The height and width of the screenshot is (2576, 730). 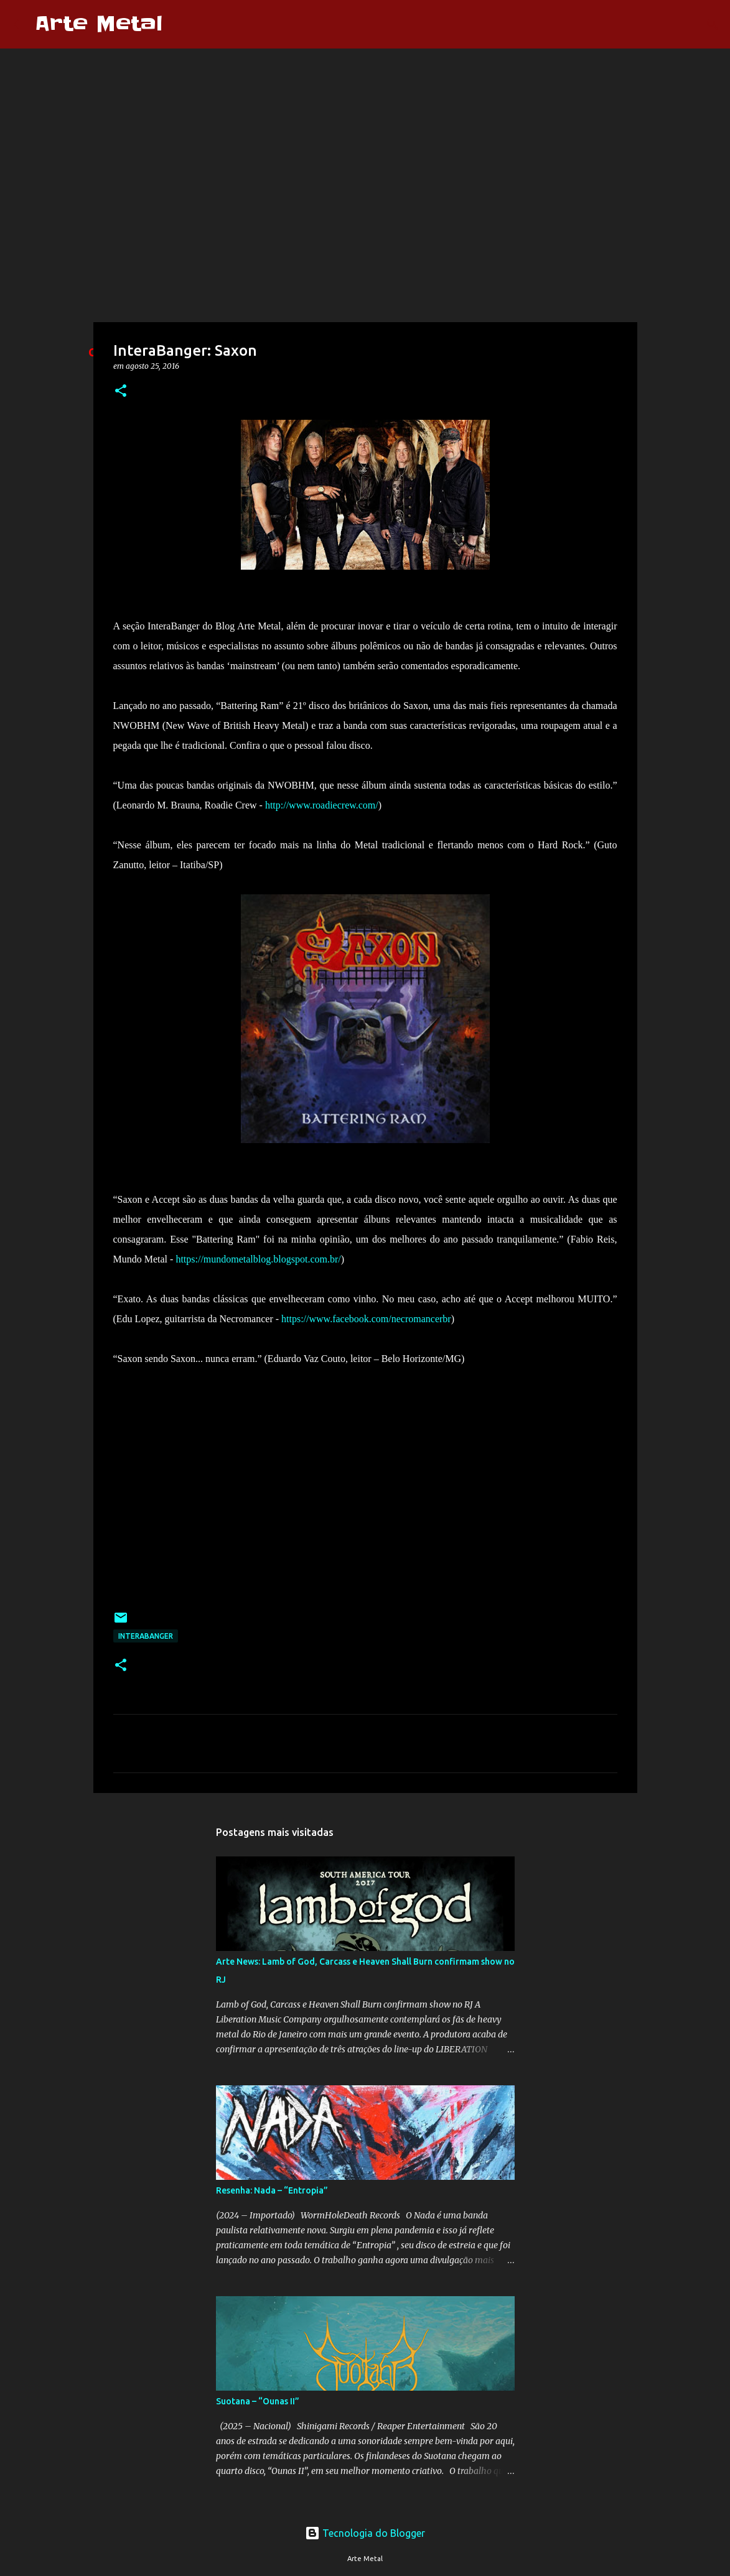 I want to click on Suotana – “Ounas II”, so click(x=257, y=2401).